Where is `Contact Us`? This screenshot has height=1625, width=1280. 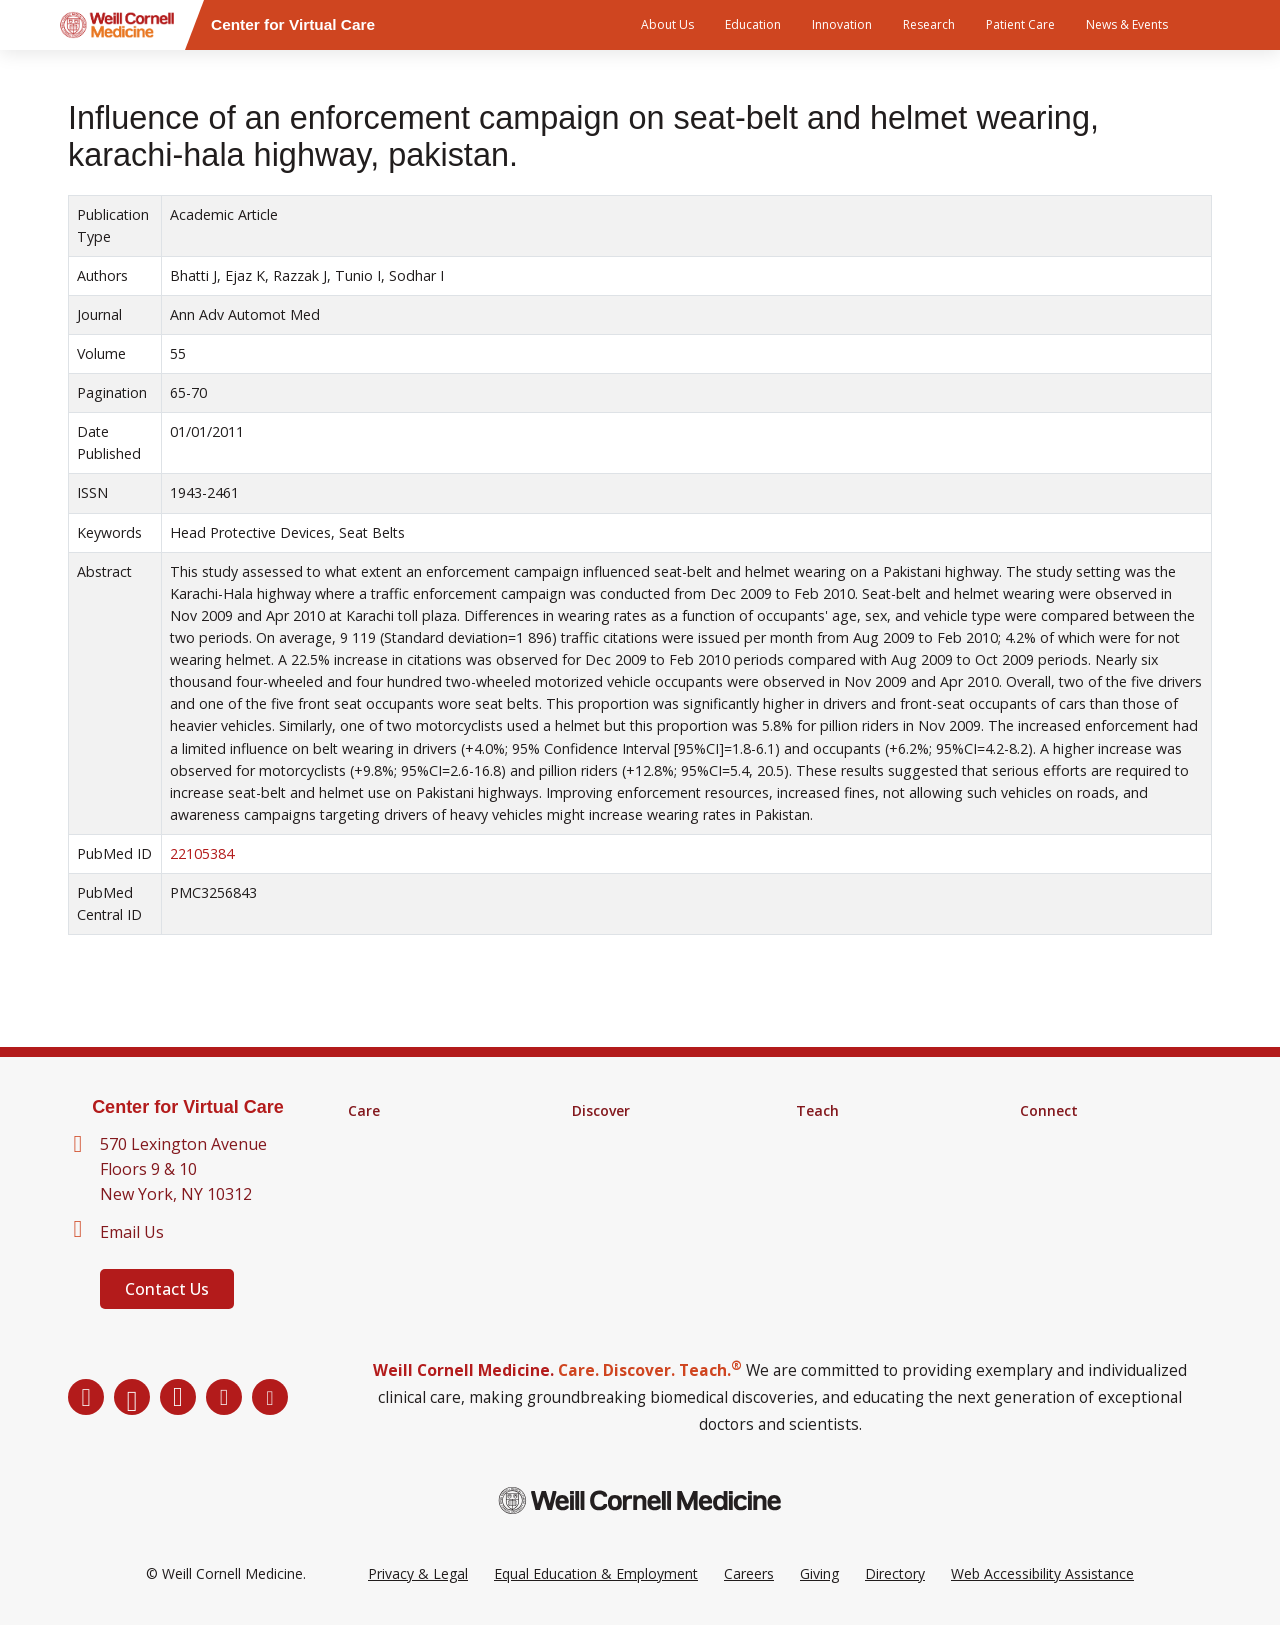
Contact Us is located at coordinates (167, 1289).